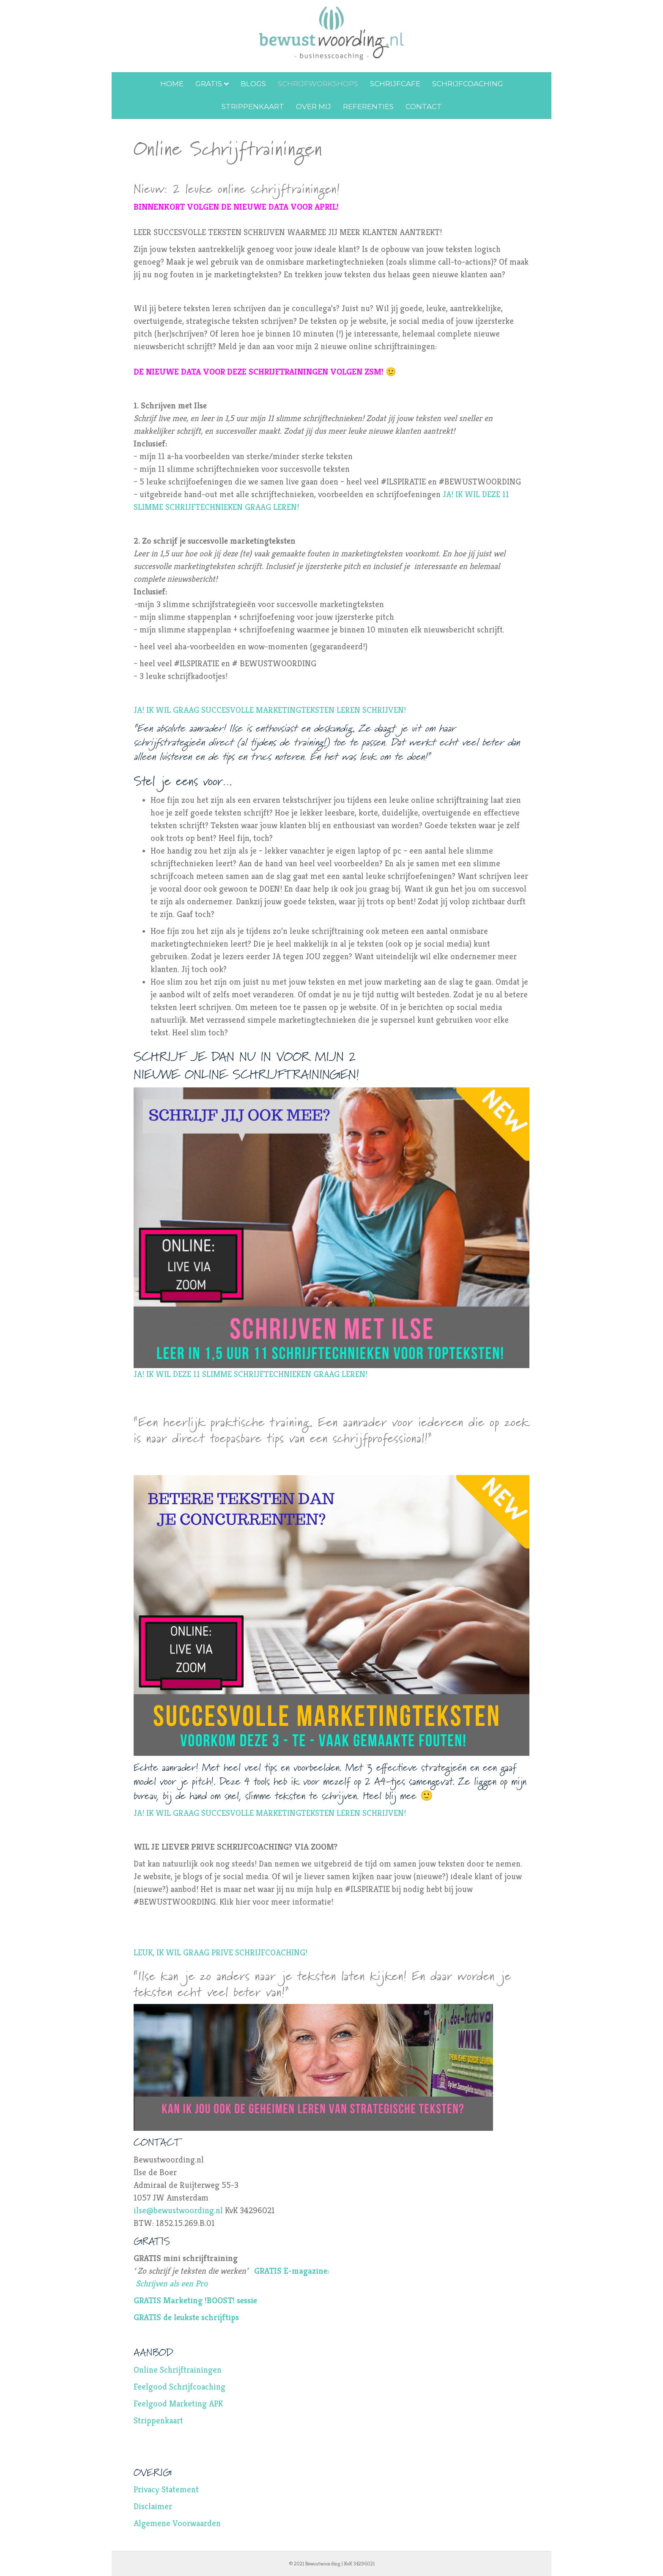  What do you see at coordinates (292, 2271) in the screenshot?
I see `GRATIS E-magazine:` at bounding box center [292, 2271].